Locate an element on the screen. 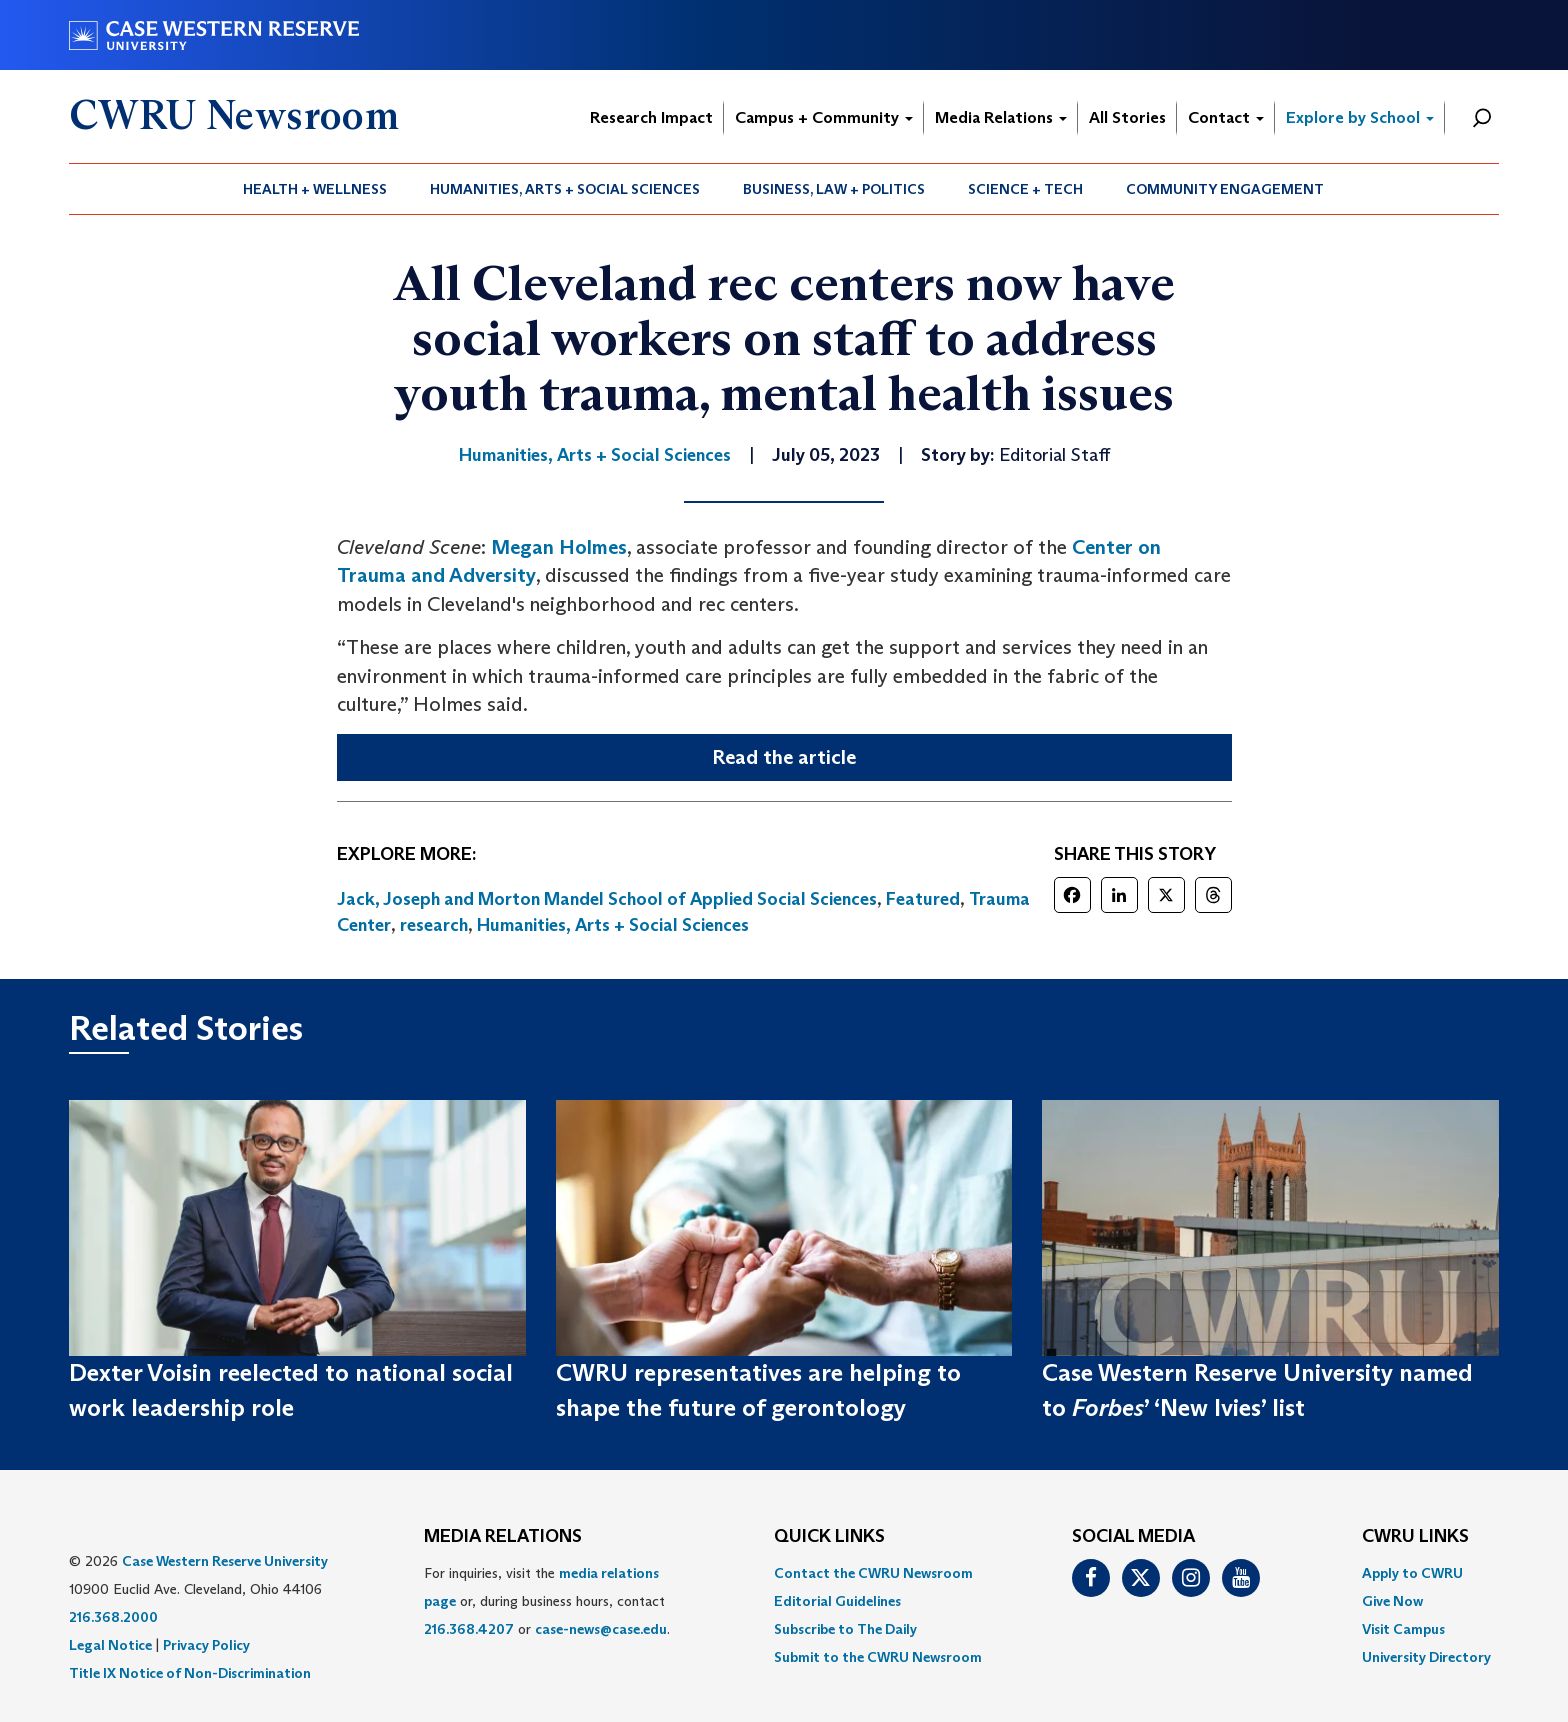  Give Now is located at coordinates (1392, 1601).